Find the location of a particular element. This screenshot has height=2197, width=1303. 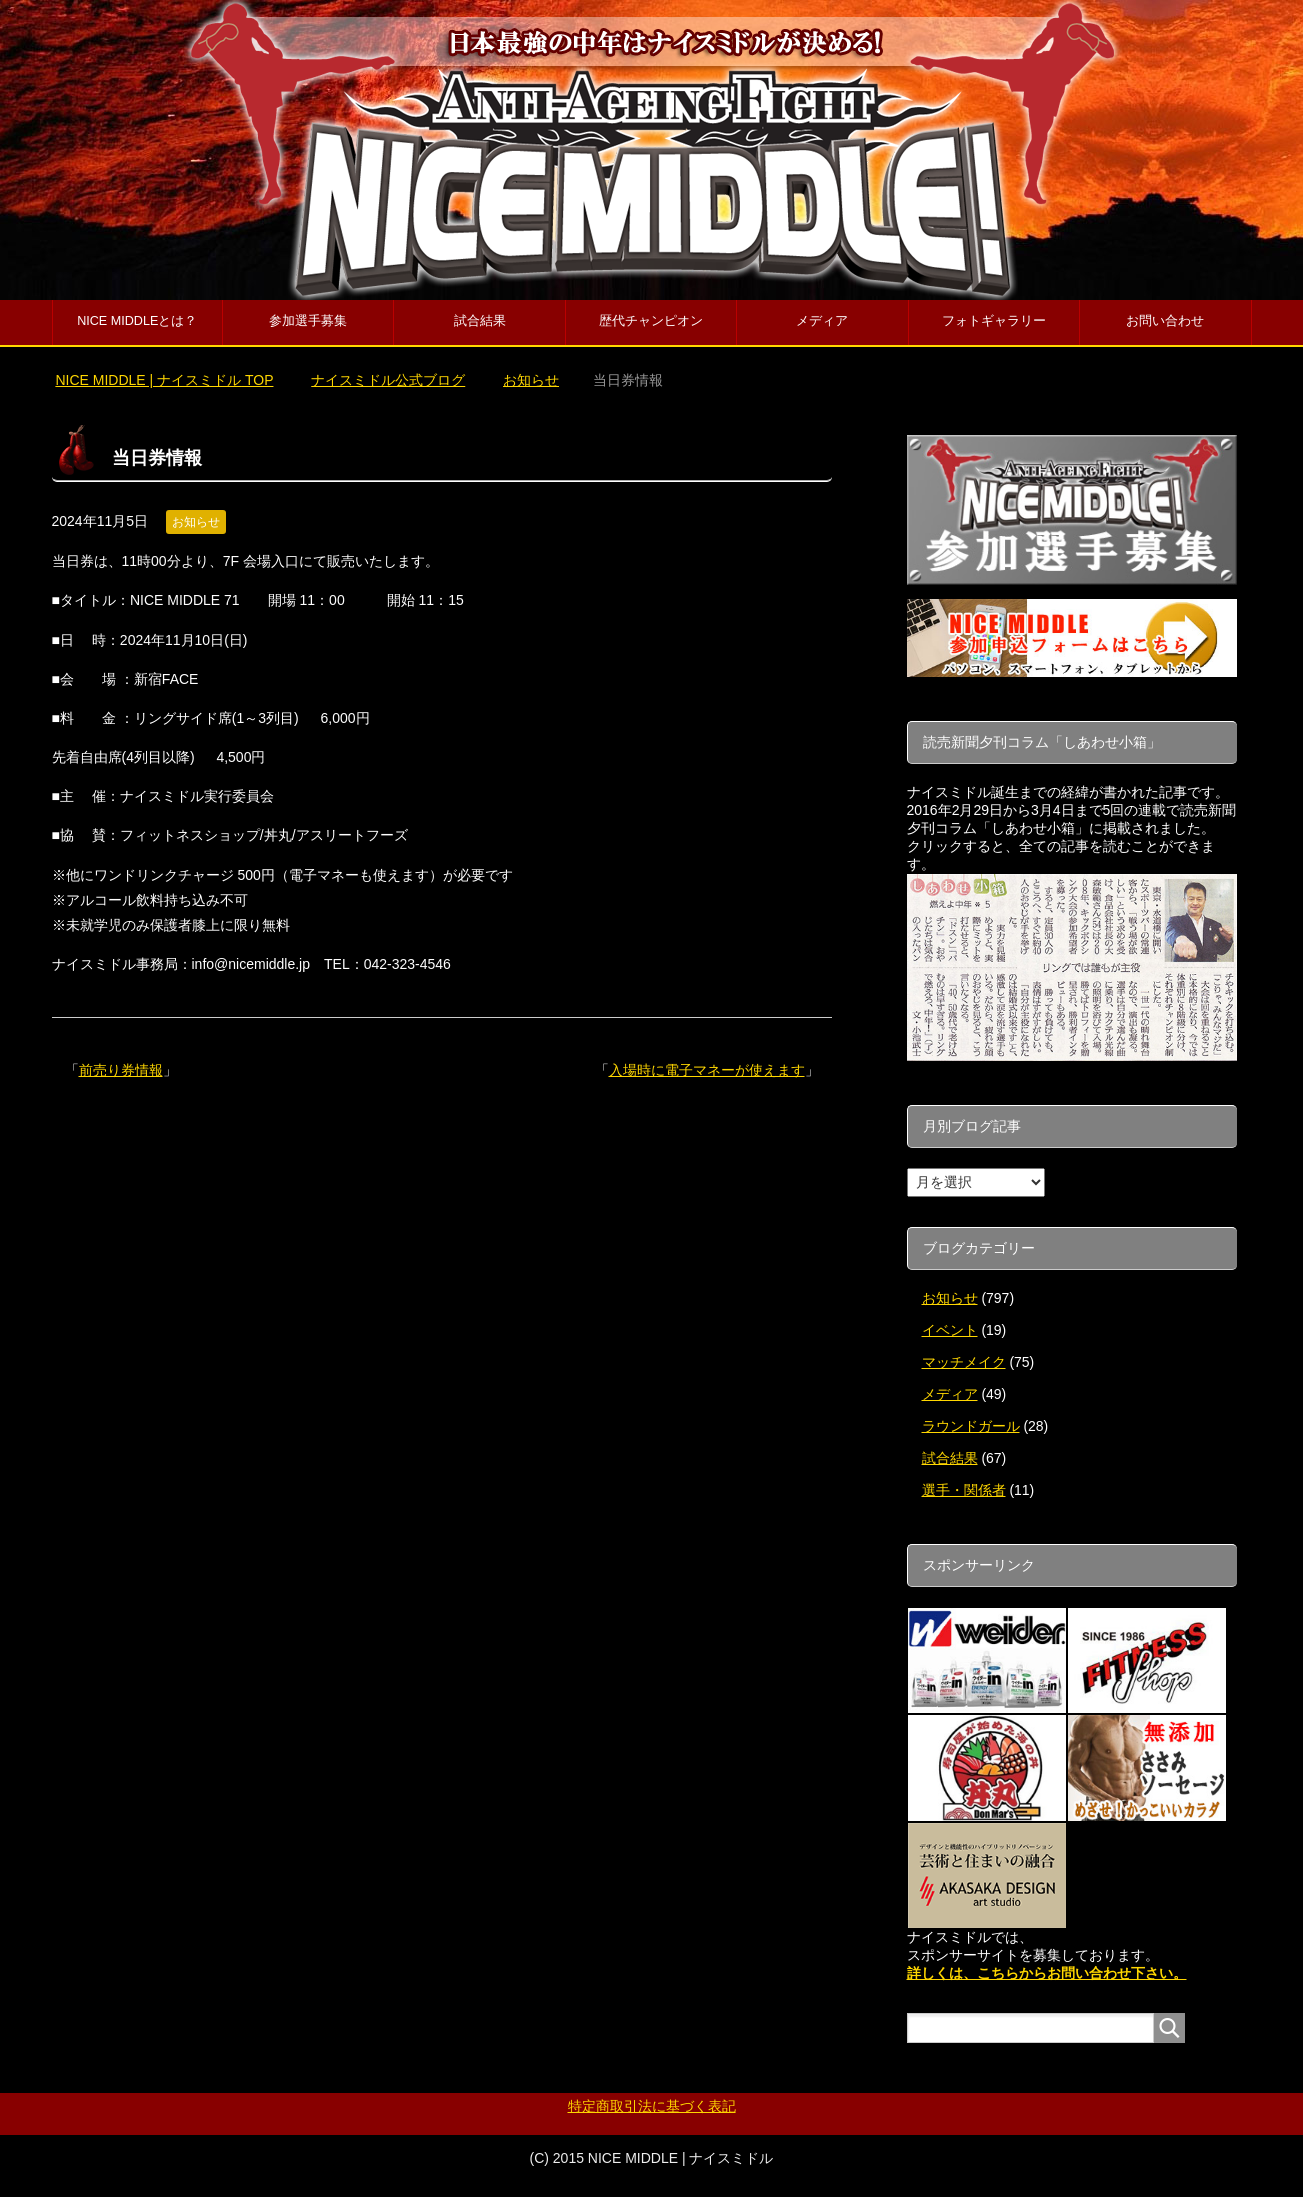

マッチメイク is located at coordinates (964, 1362).